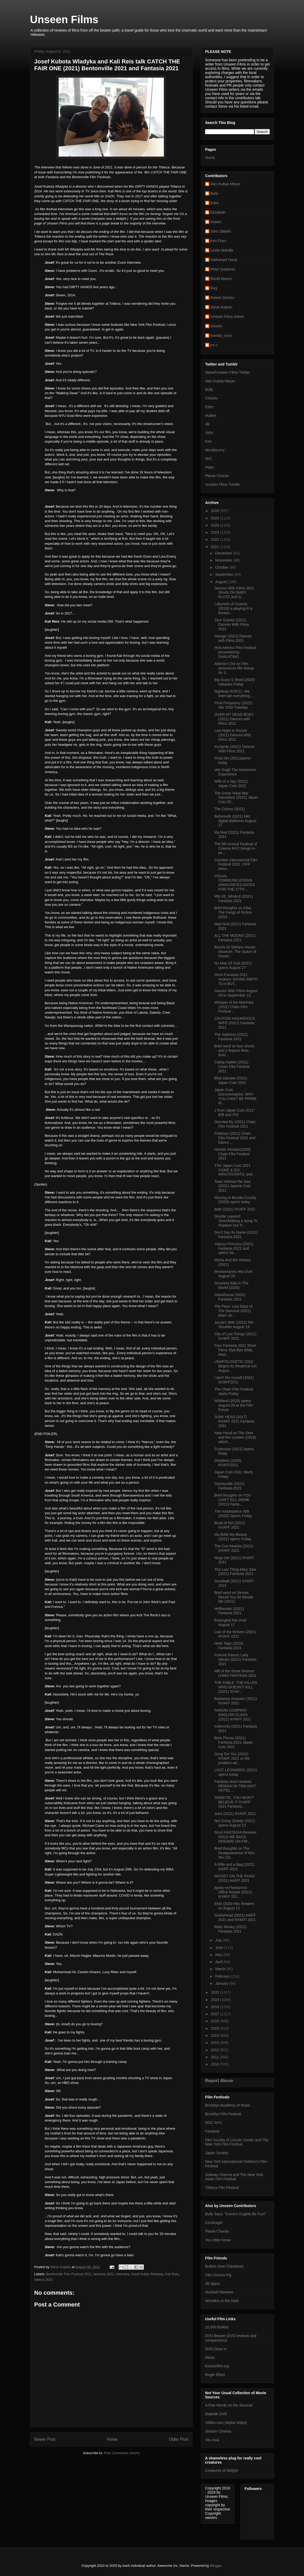 Image resolution: width=304 pixels, height=2576 pixels. Describe the element at coordinates (233, 898) in the screenshot. I see `#BLUE_WHALE (2021) Fantasia 2021` at that location.